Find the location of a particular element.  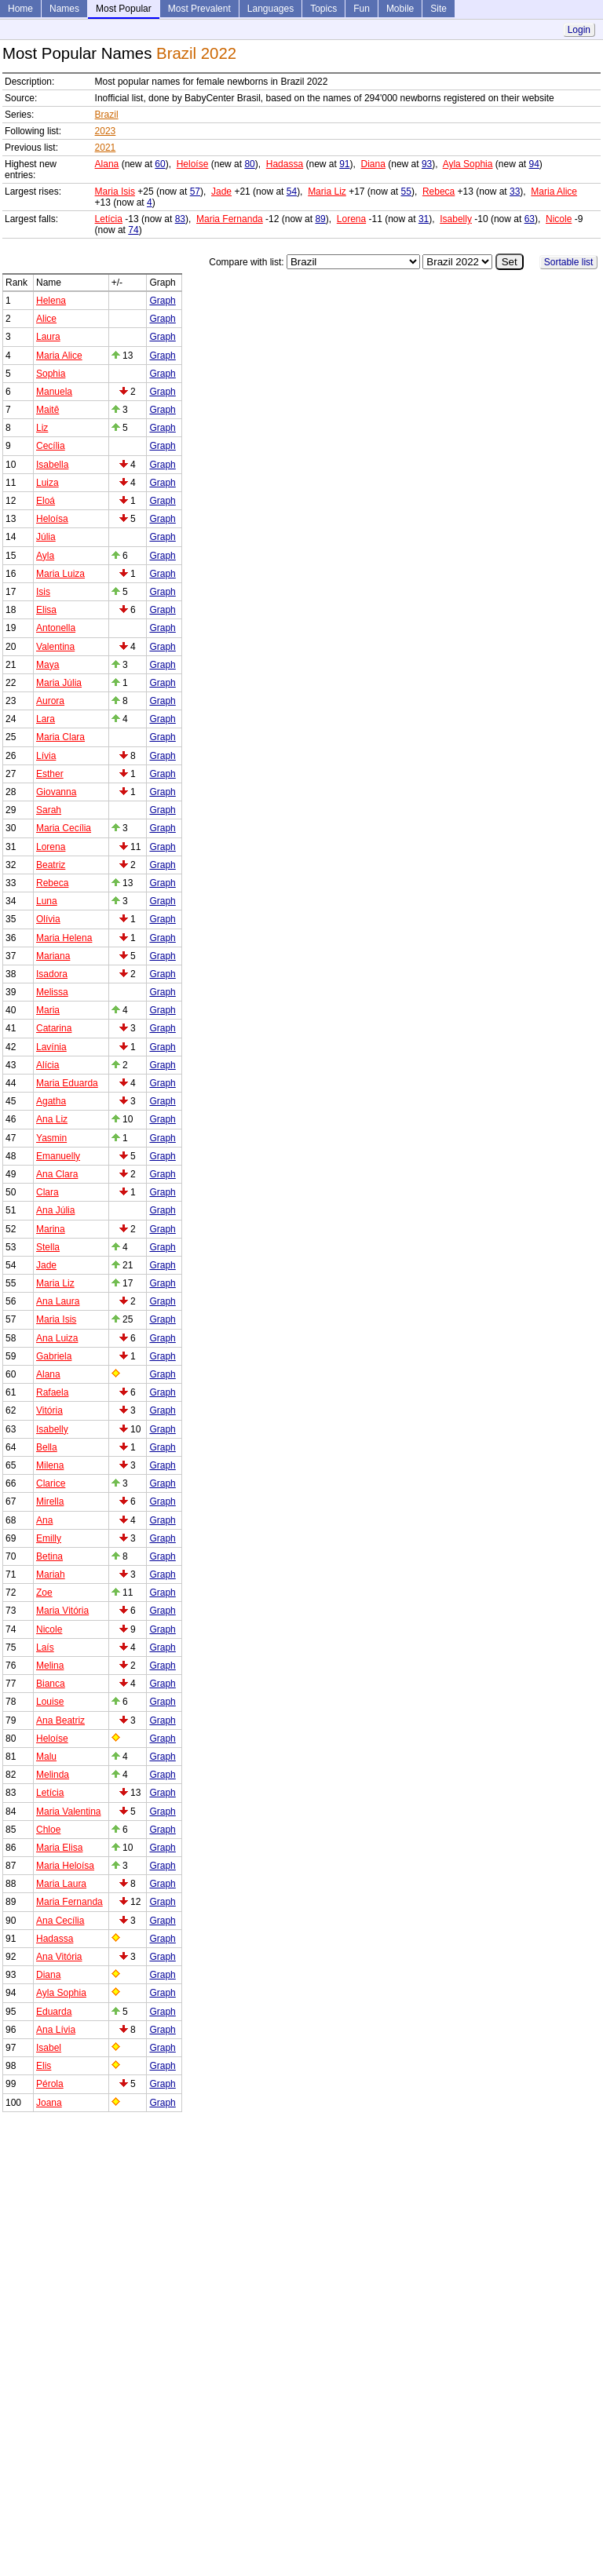

Alana is located at coordinates (107, 164).